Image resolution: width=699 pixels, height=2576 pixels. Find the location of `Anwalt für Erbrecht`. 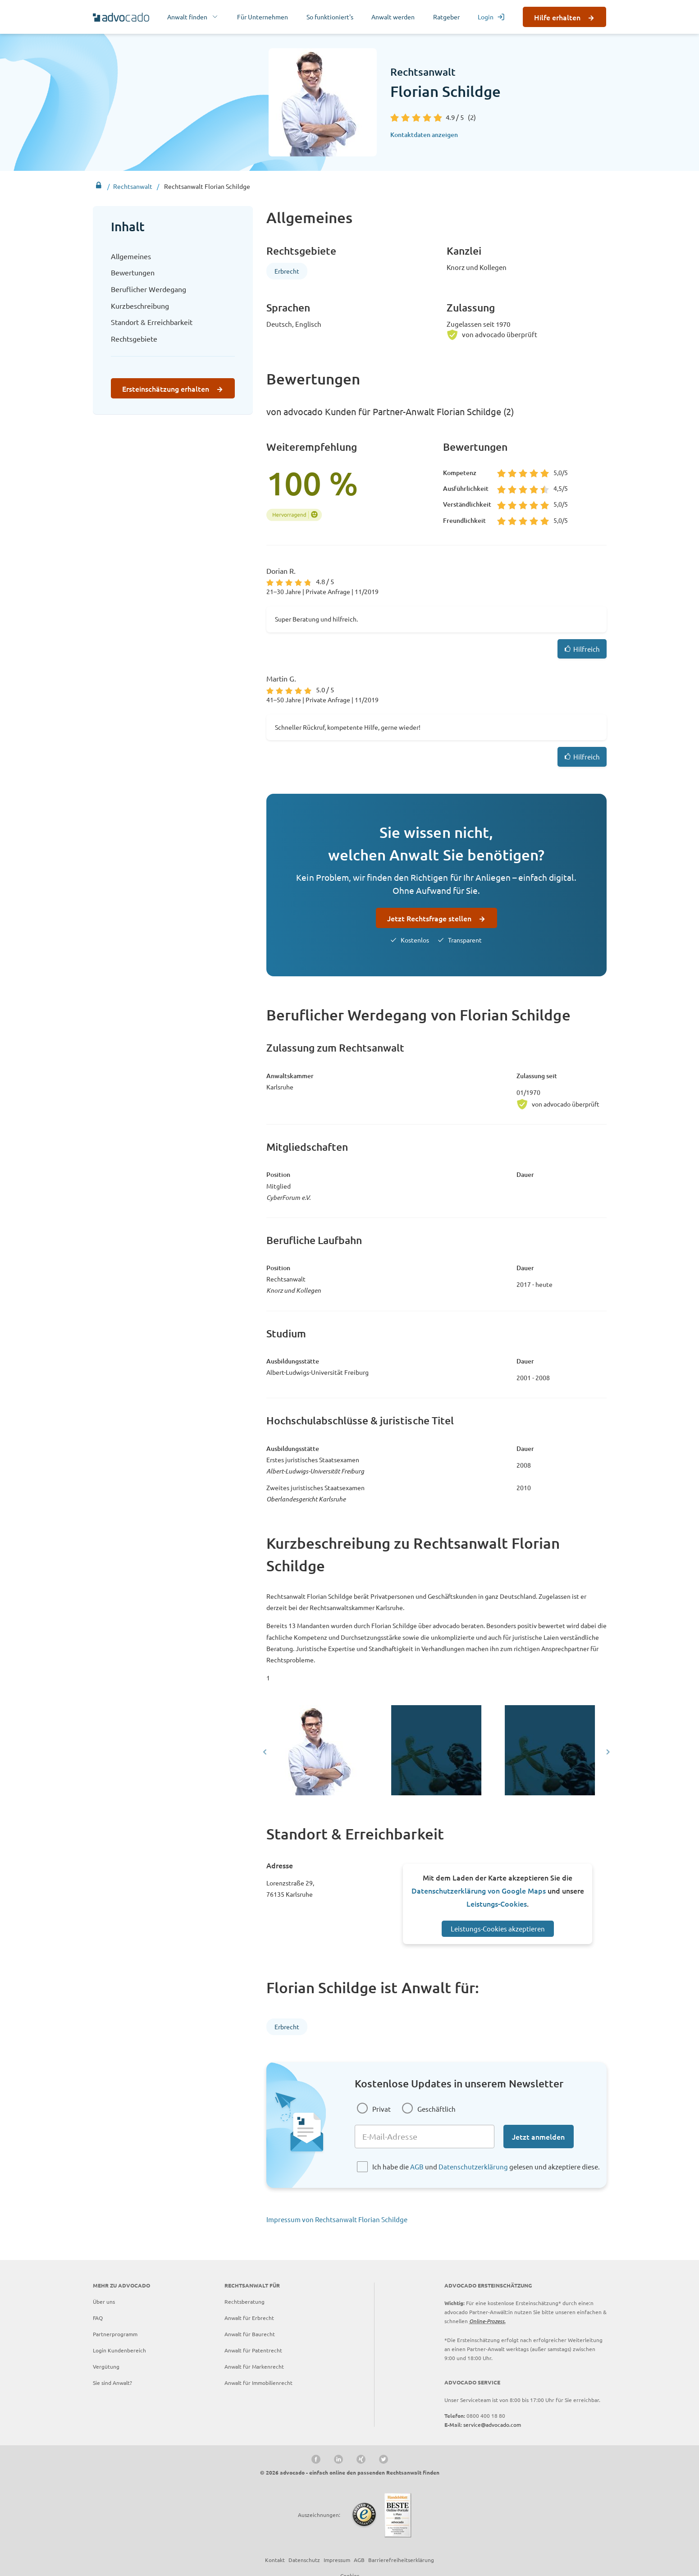

Anwalt für Erbrecht is located at coordinates (249, 2317).